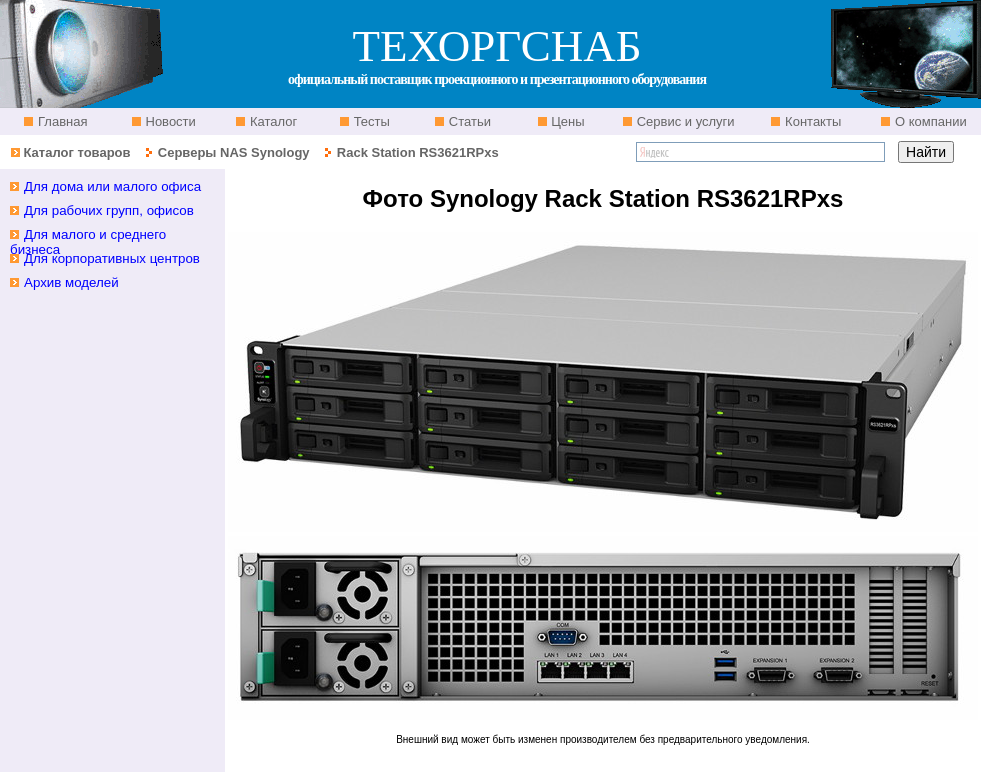 Image resolution: width=981 pixels, height=772 pixels. What do you see at coordinates (112, 258) in the screenshot?
I see `Для корпоративных центров` at bounding box center [112, 258].